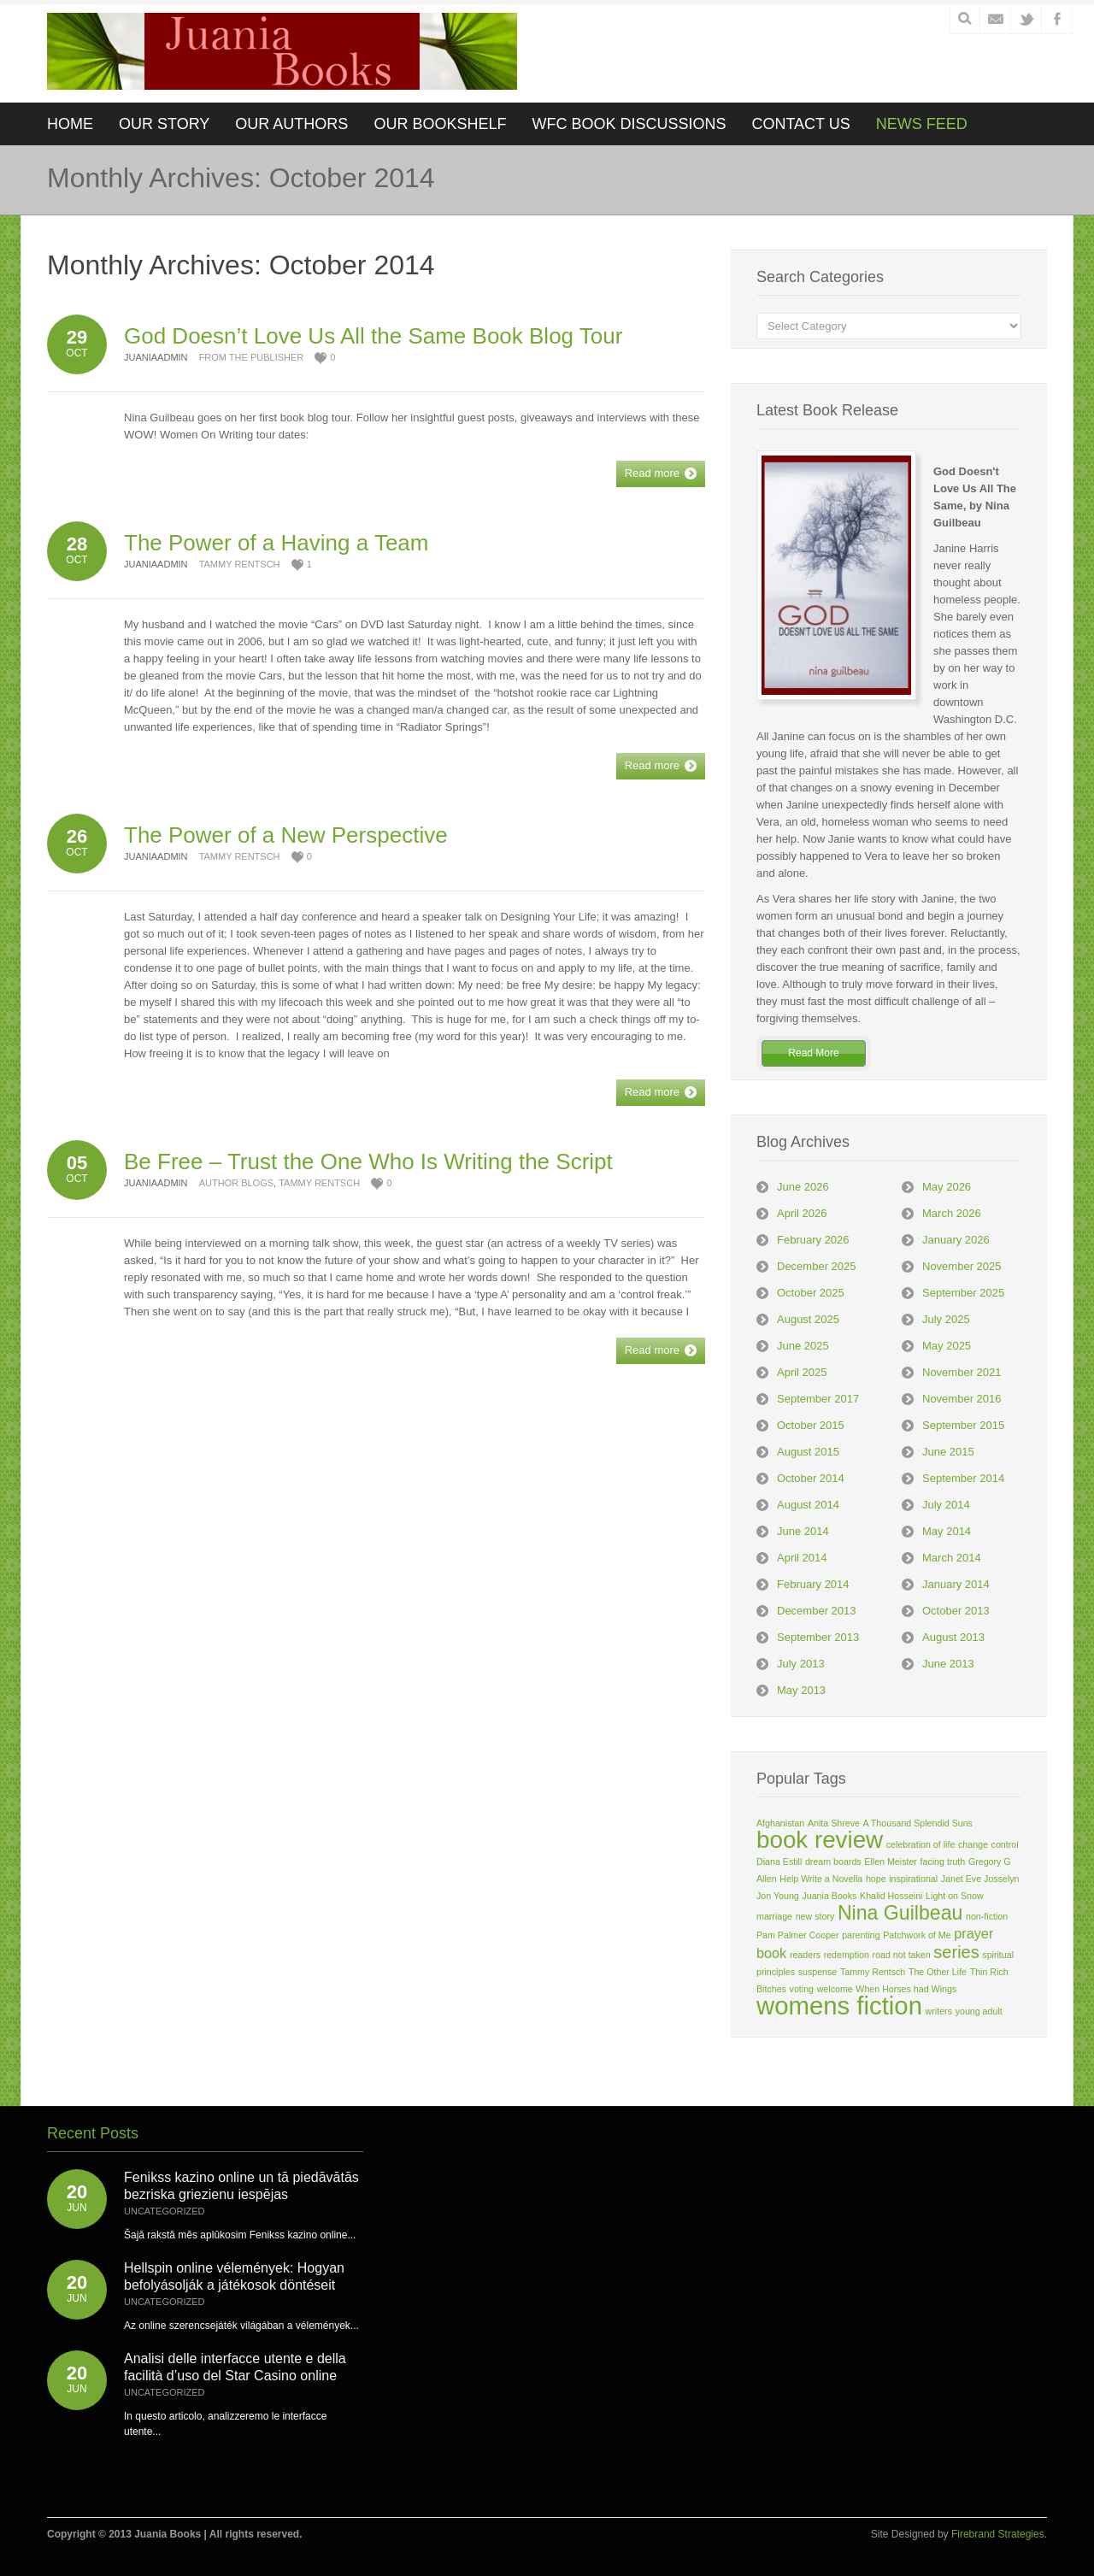  I want to click on road not taken [road not taken (1 item)], so click(902, 1955).